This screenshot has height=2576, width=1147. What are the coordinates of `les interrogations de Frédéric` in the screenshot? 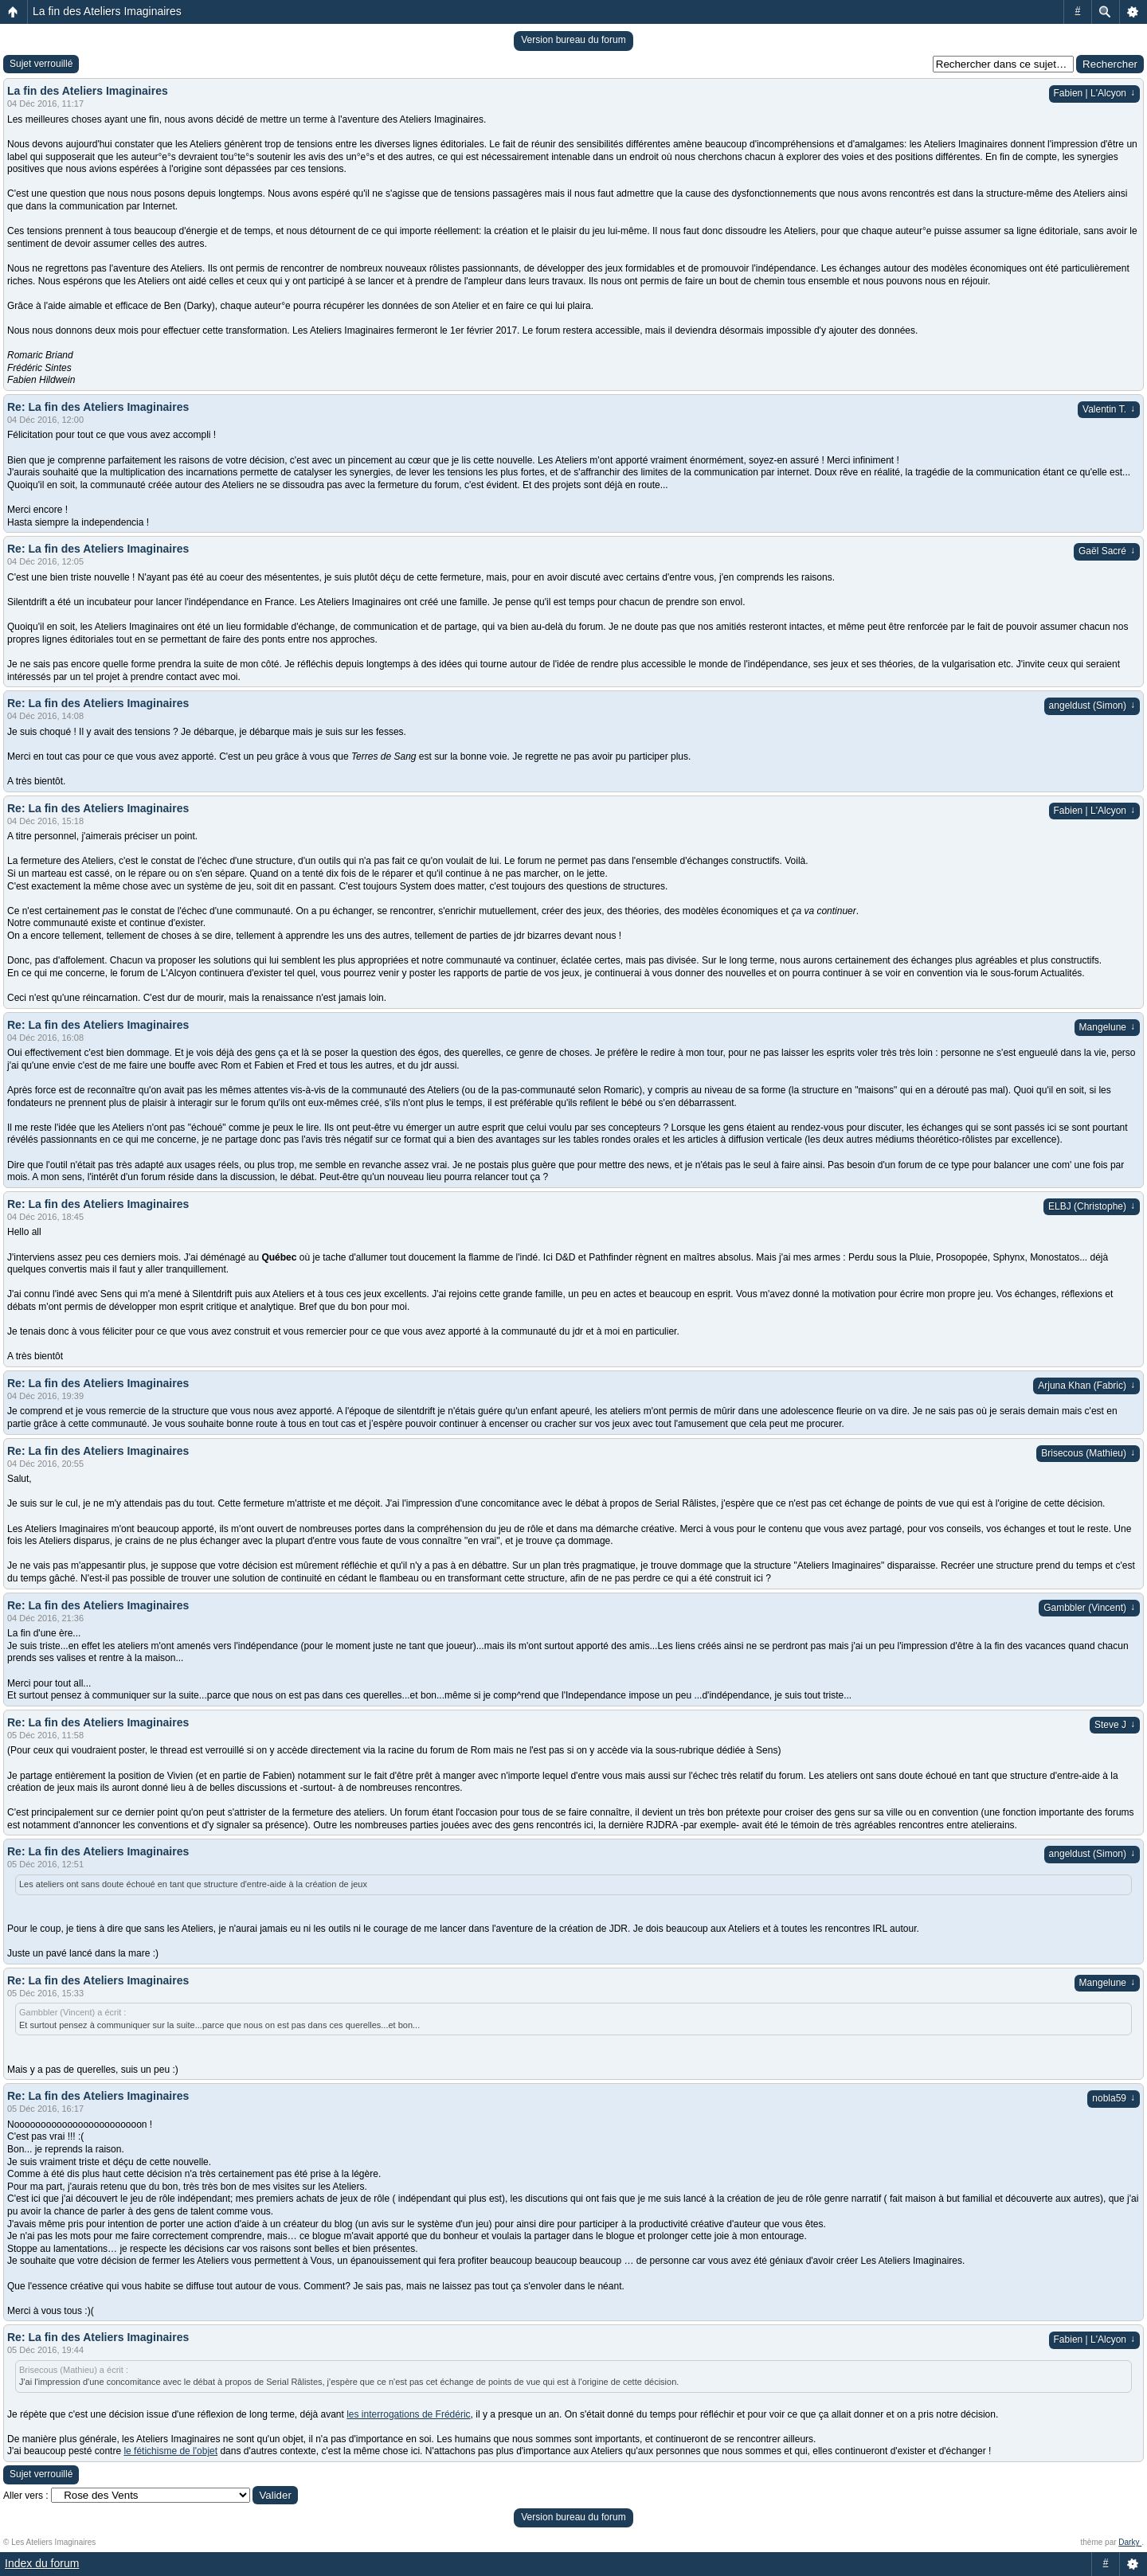 It's located at (408, 2414).